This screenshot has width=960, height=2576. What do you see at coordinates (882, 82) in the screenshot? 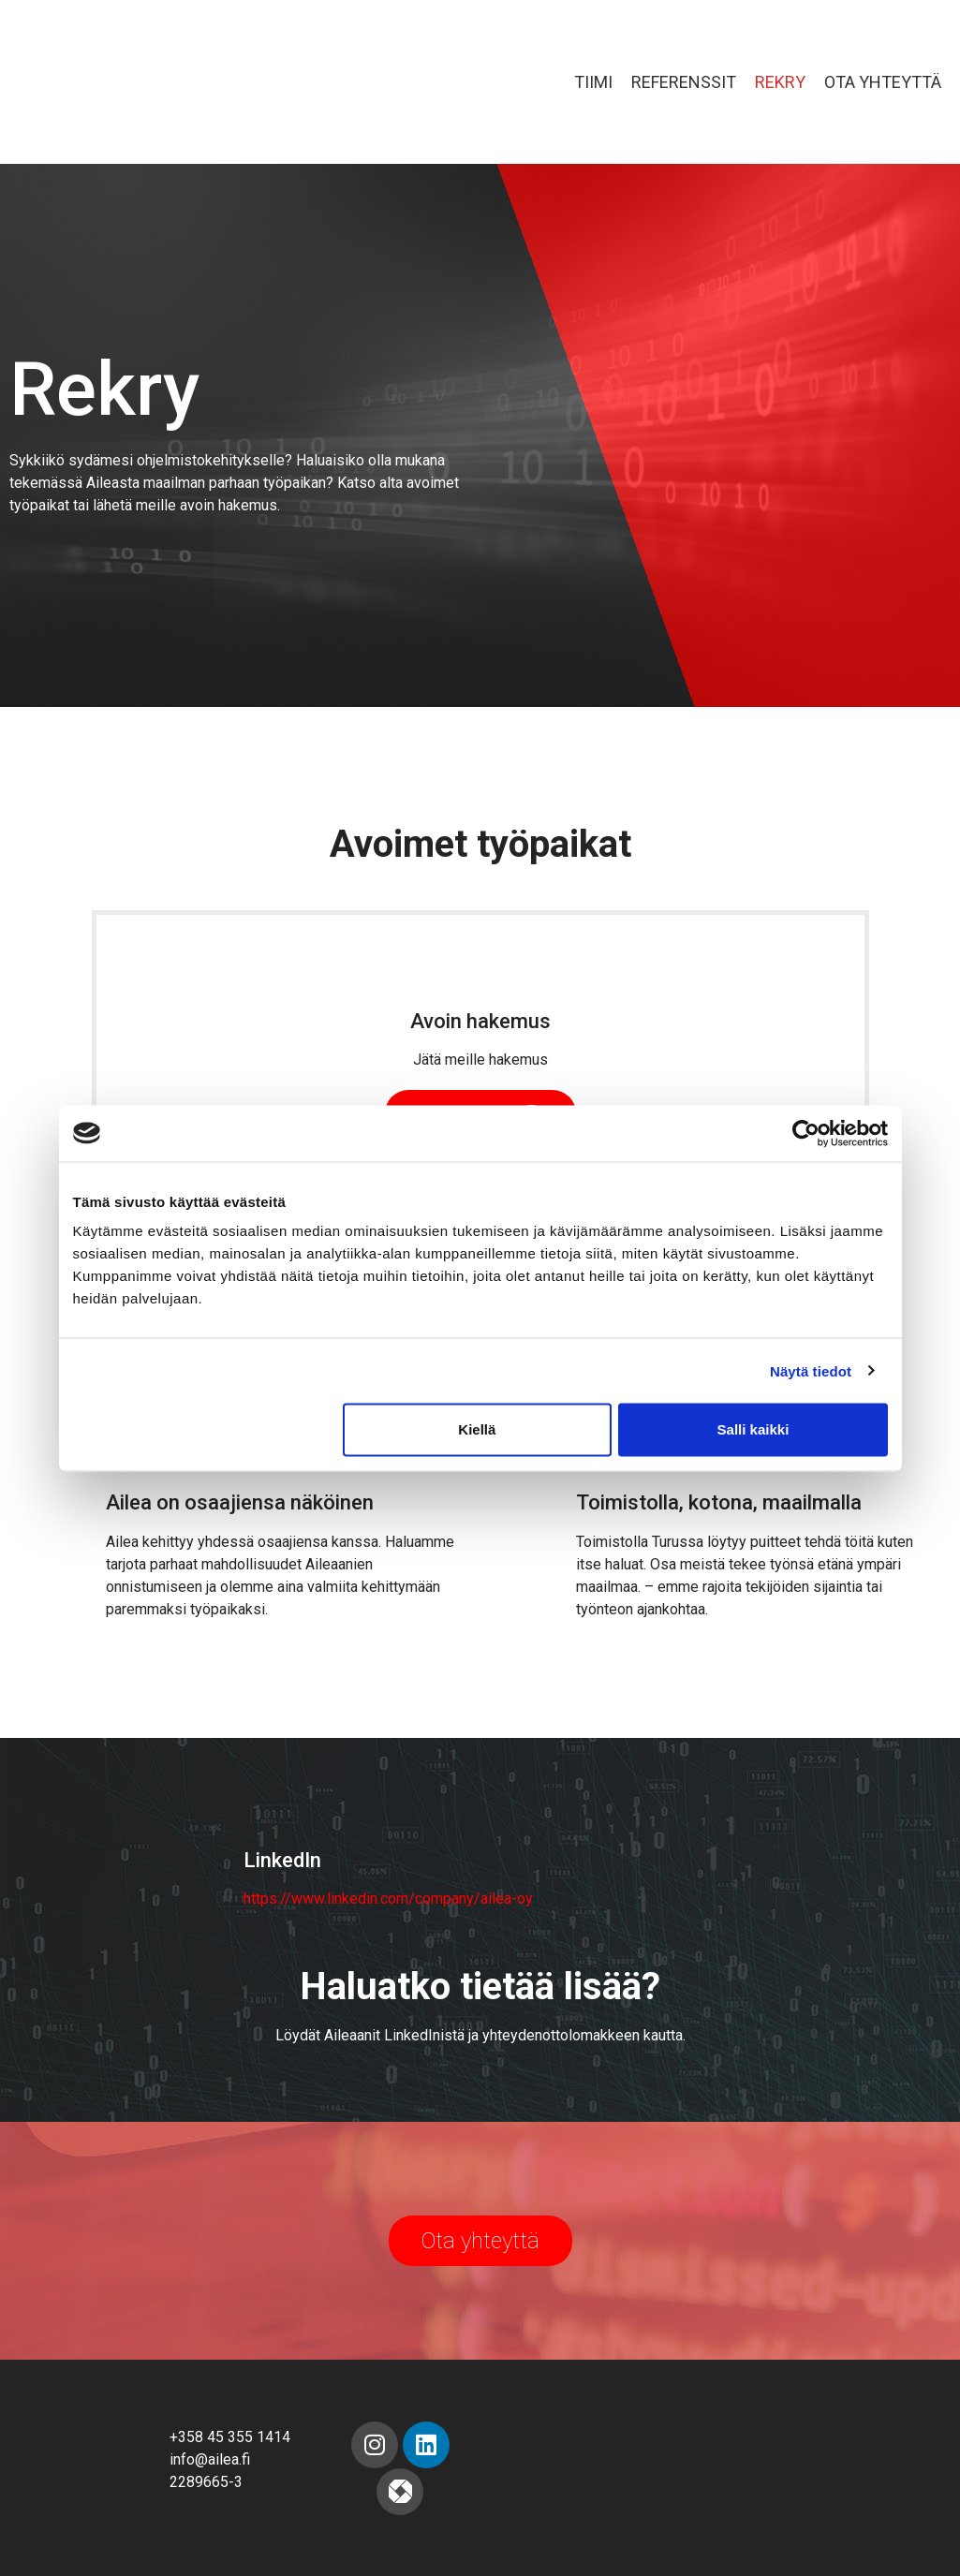
I see `Ota yhteyttä` at bounding box center [882, 82].